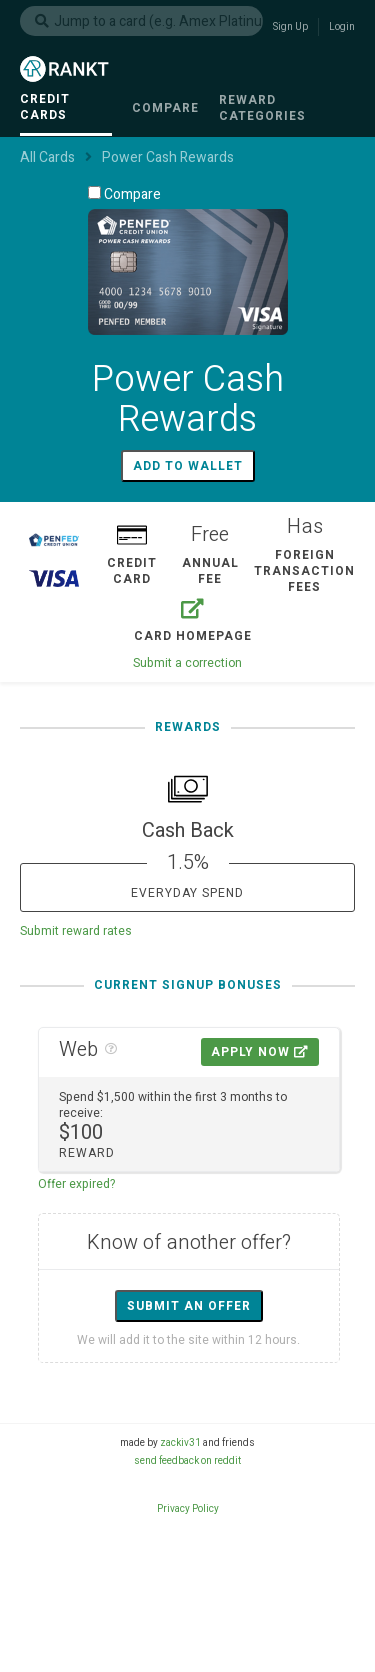 The height and width of the screenshot is (1672, 375). I want to click on Offer expired?, so click(76, 1184).